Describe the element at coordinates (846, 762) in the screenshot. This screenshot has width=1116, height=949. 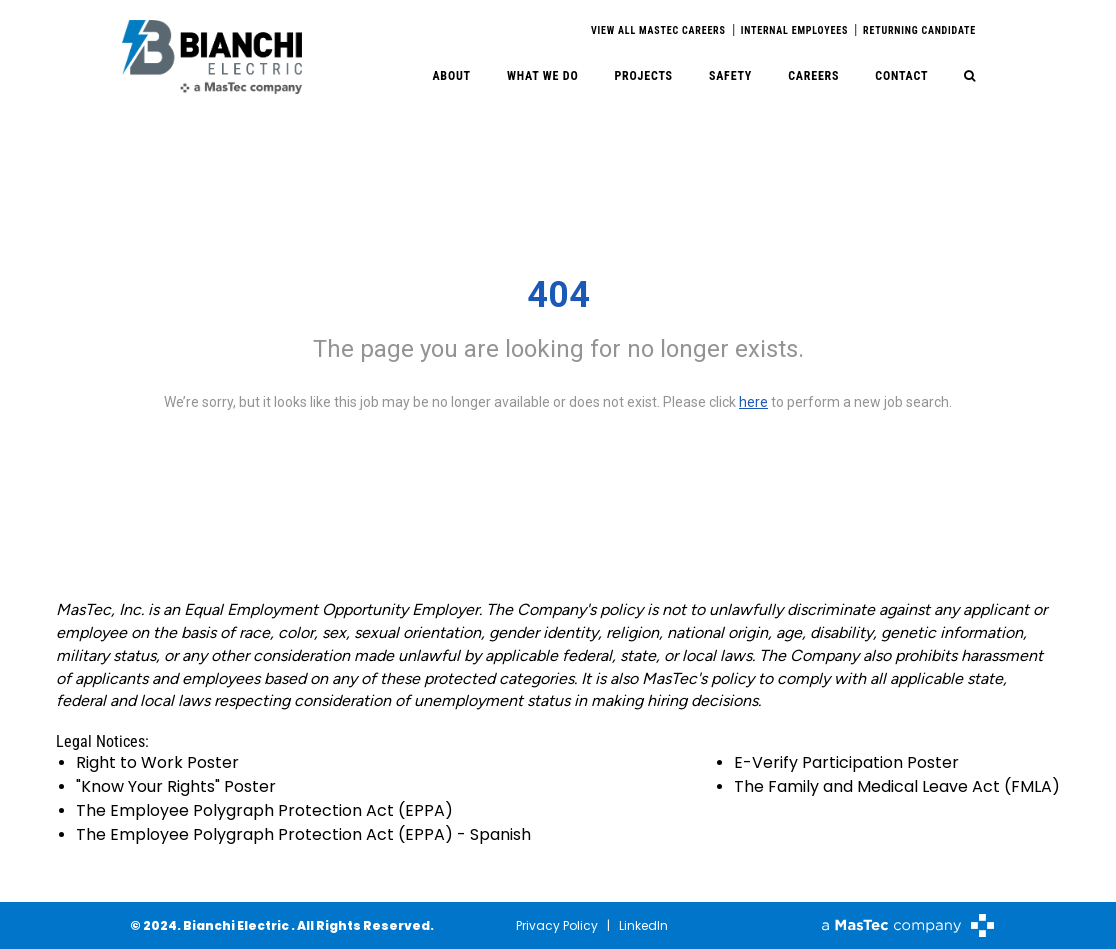
I see `E-Verify Participation Poster` at that location.